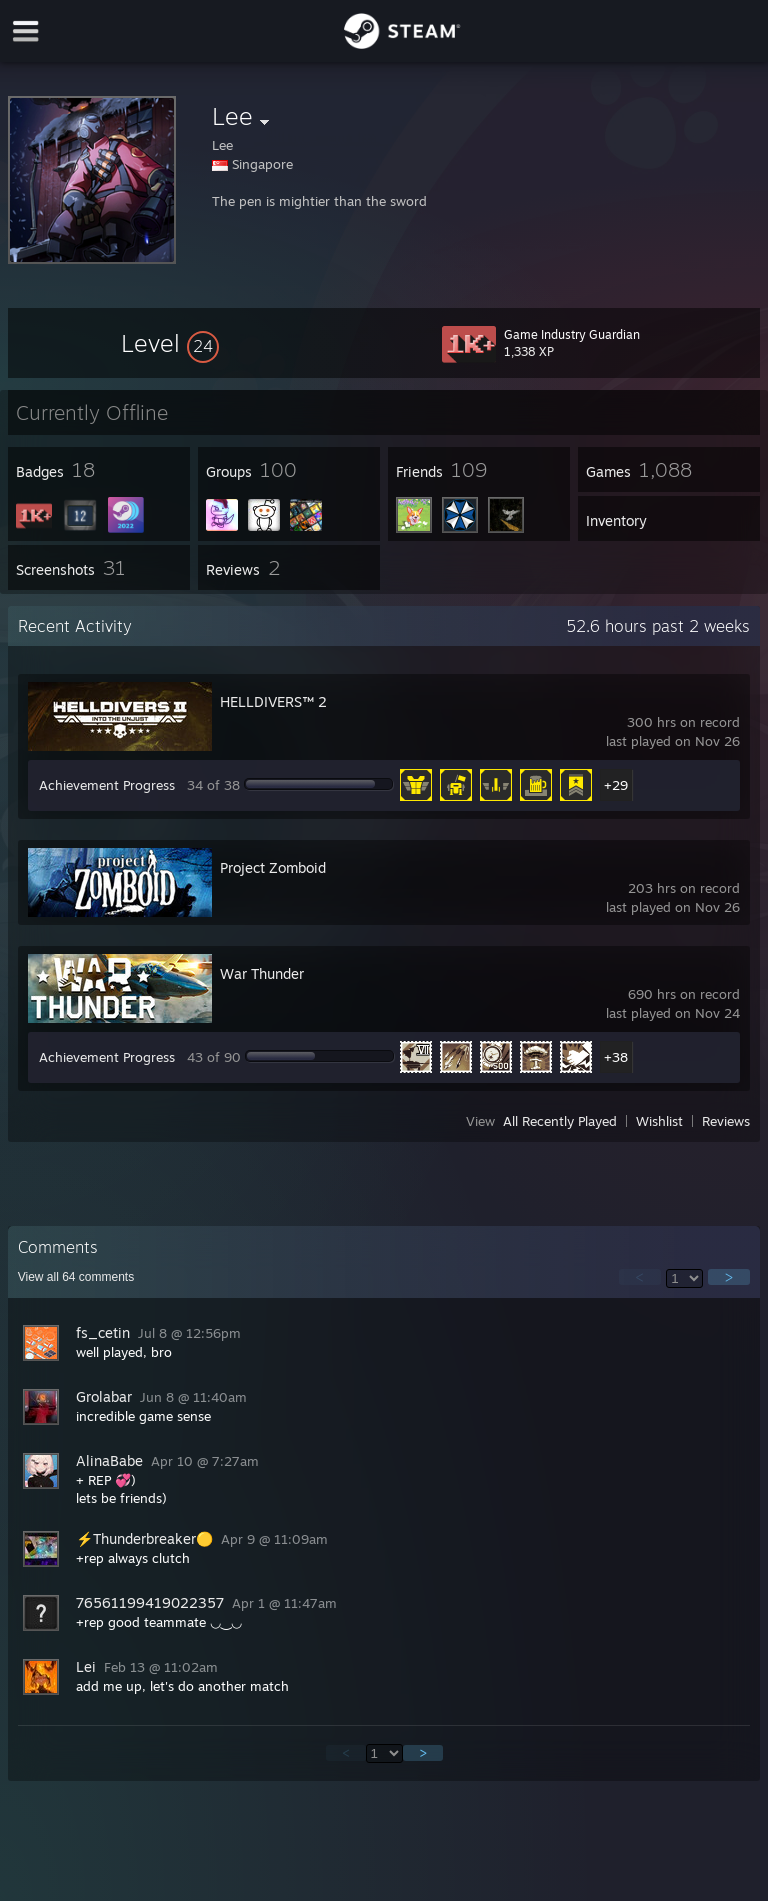 Image resolution: width=768 pixels, height=1901 pixels. Describe the element at coordinates (170, 343) in the screenshot. I see `[button]` at that location.